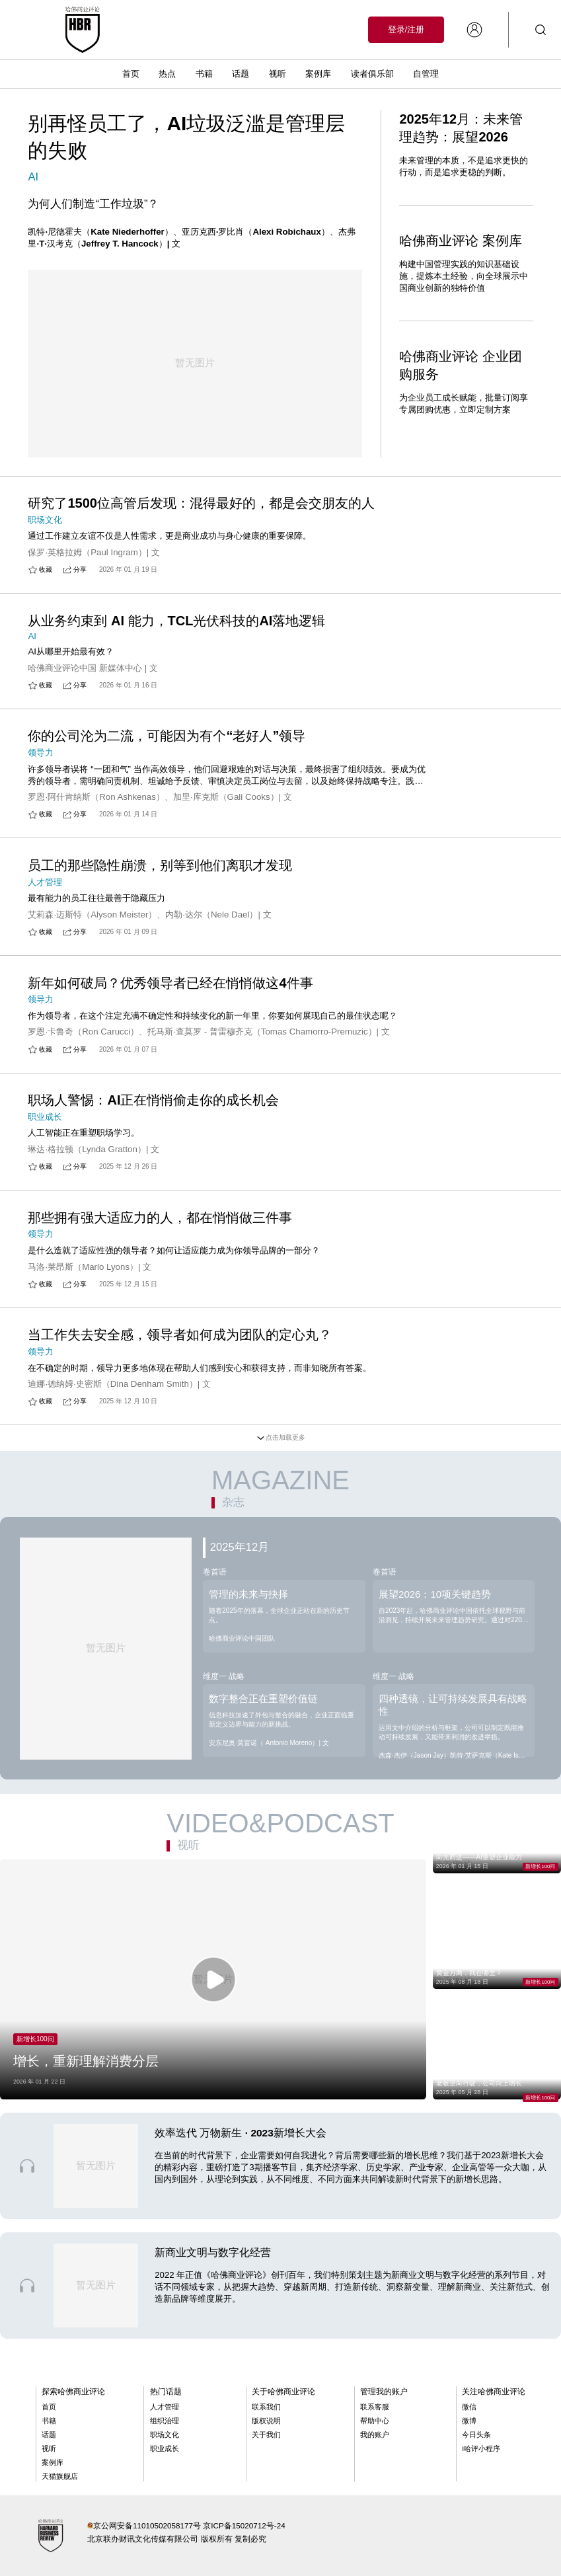 This screenshot has height=2576, width=561. I want to click on 新商业文明与数字化经营, so click(213, 2252).